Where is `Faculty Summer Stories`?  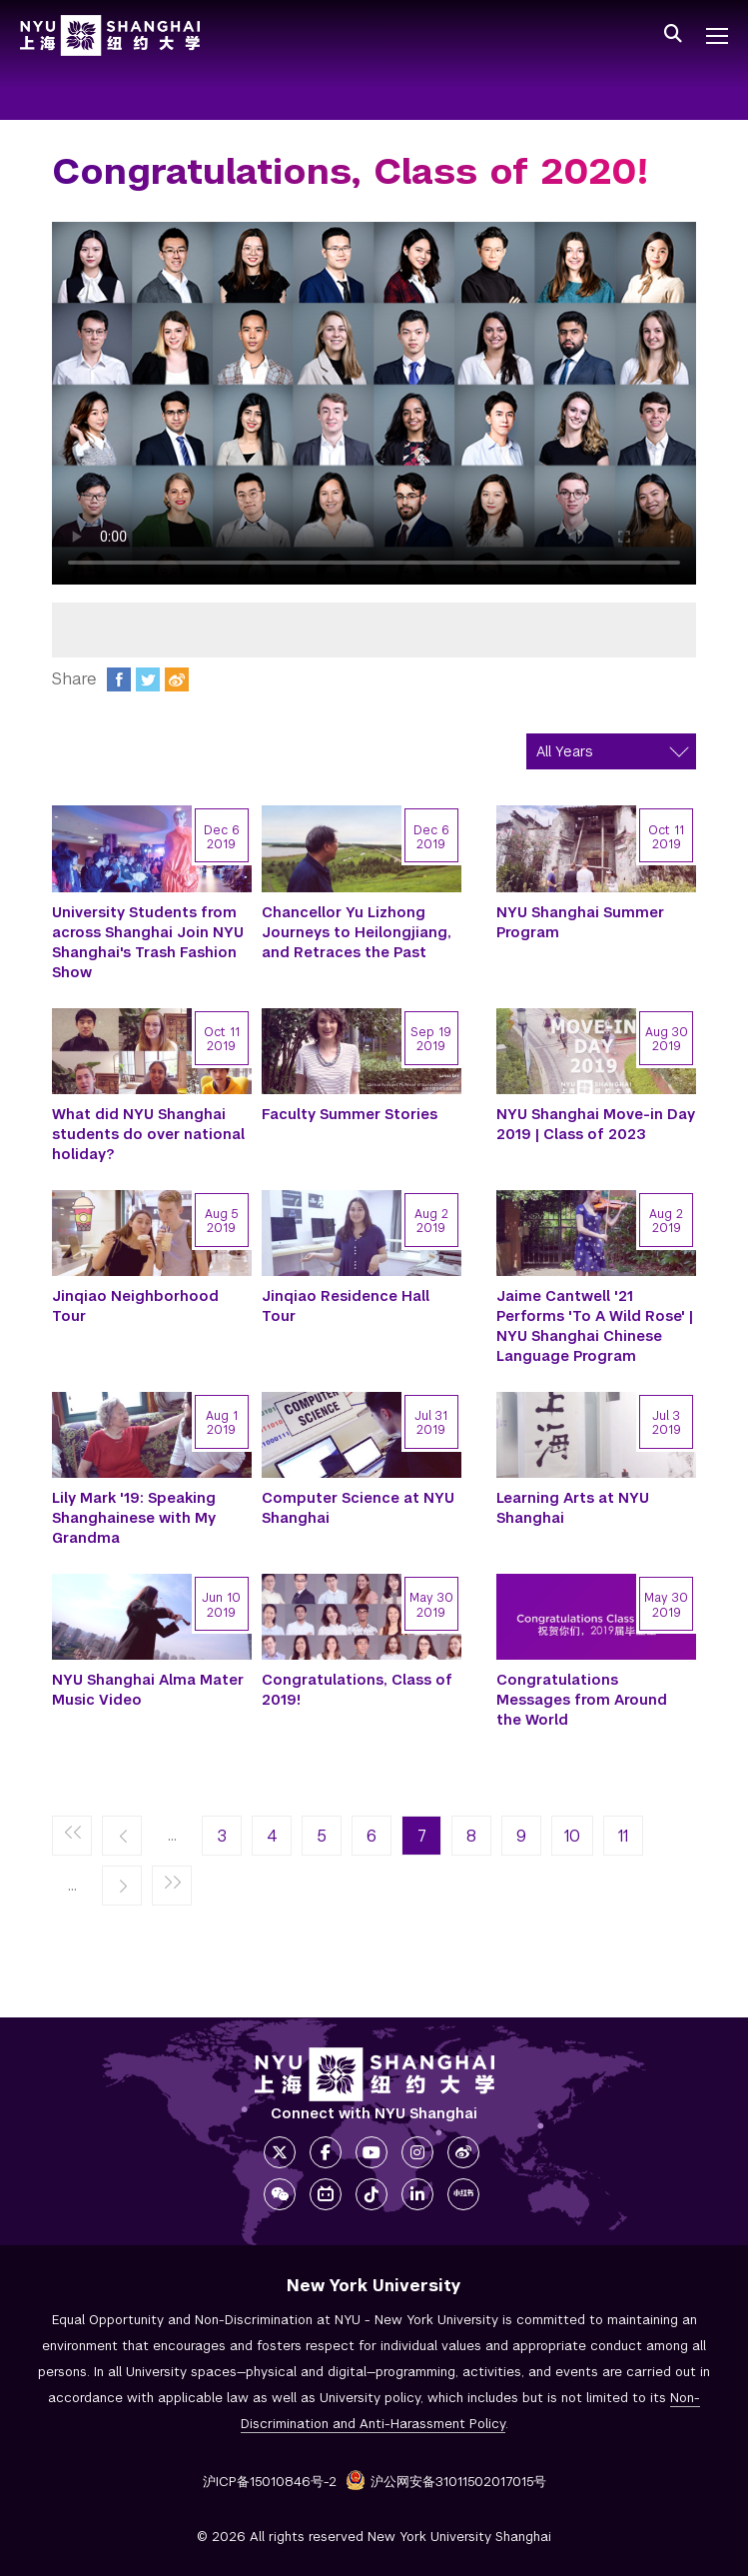
Faculty Summer Stories is located at coordinates (349, 1114).